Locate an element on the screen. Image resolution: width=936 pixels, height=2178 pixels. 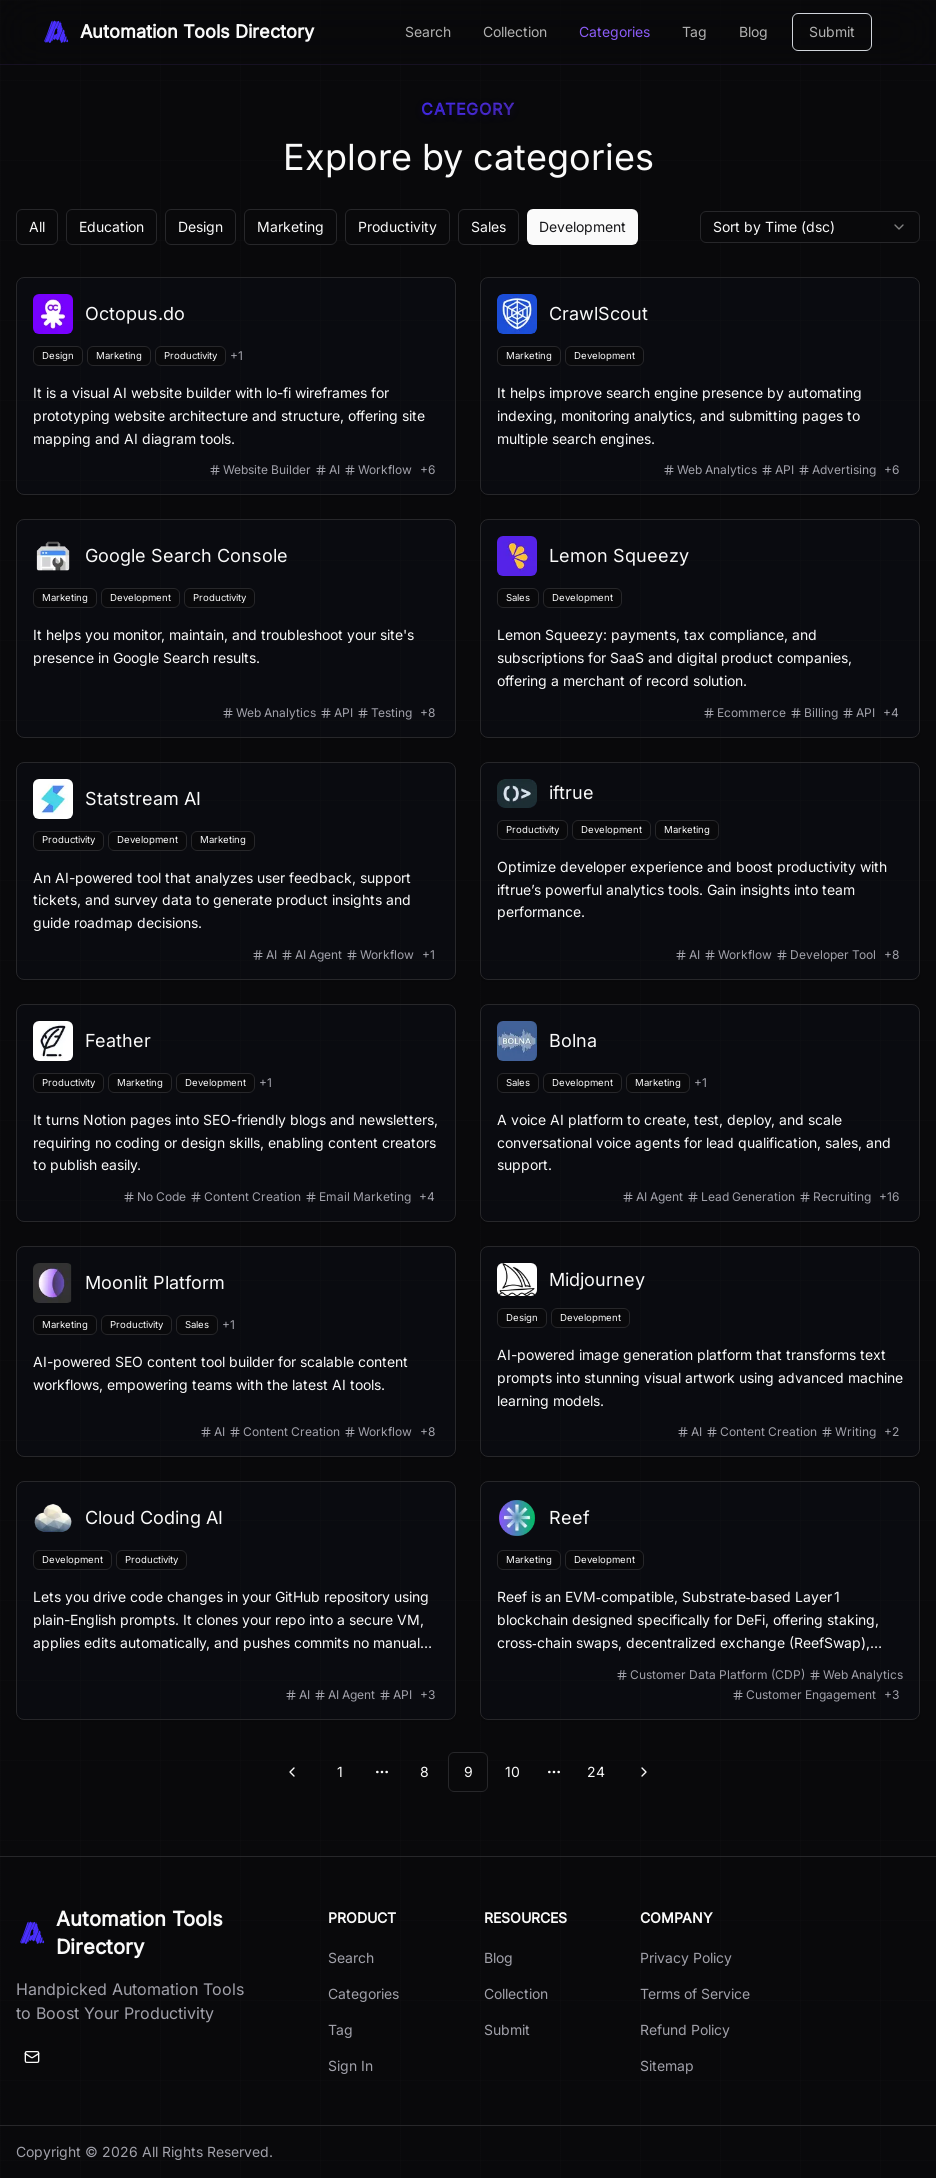
[View details for Lemon Squeezy] is located at coordinates (700, 628).